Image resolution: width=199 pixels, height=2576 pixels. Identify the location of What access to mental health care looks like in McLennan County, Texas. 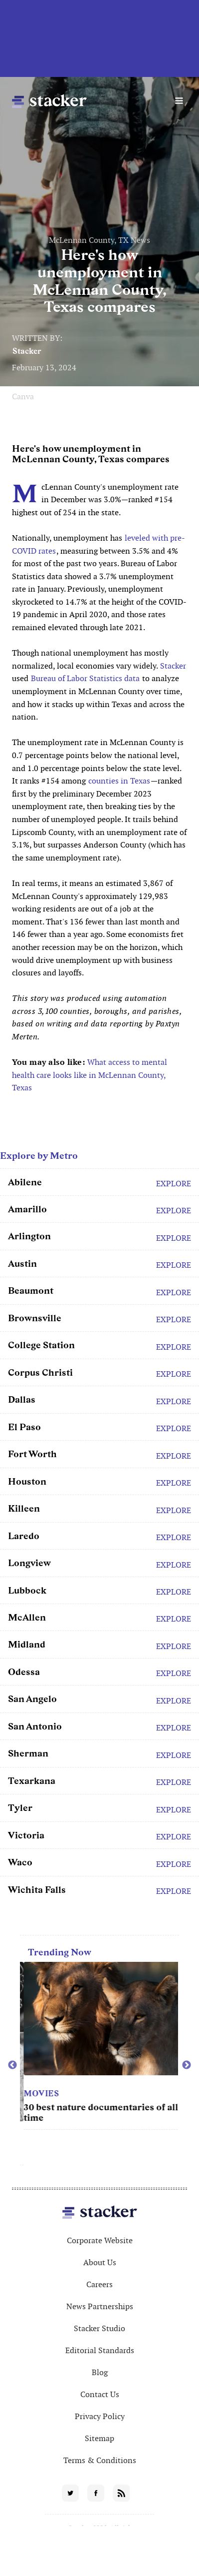
(89, 1075).